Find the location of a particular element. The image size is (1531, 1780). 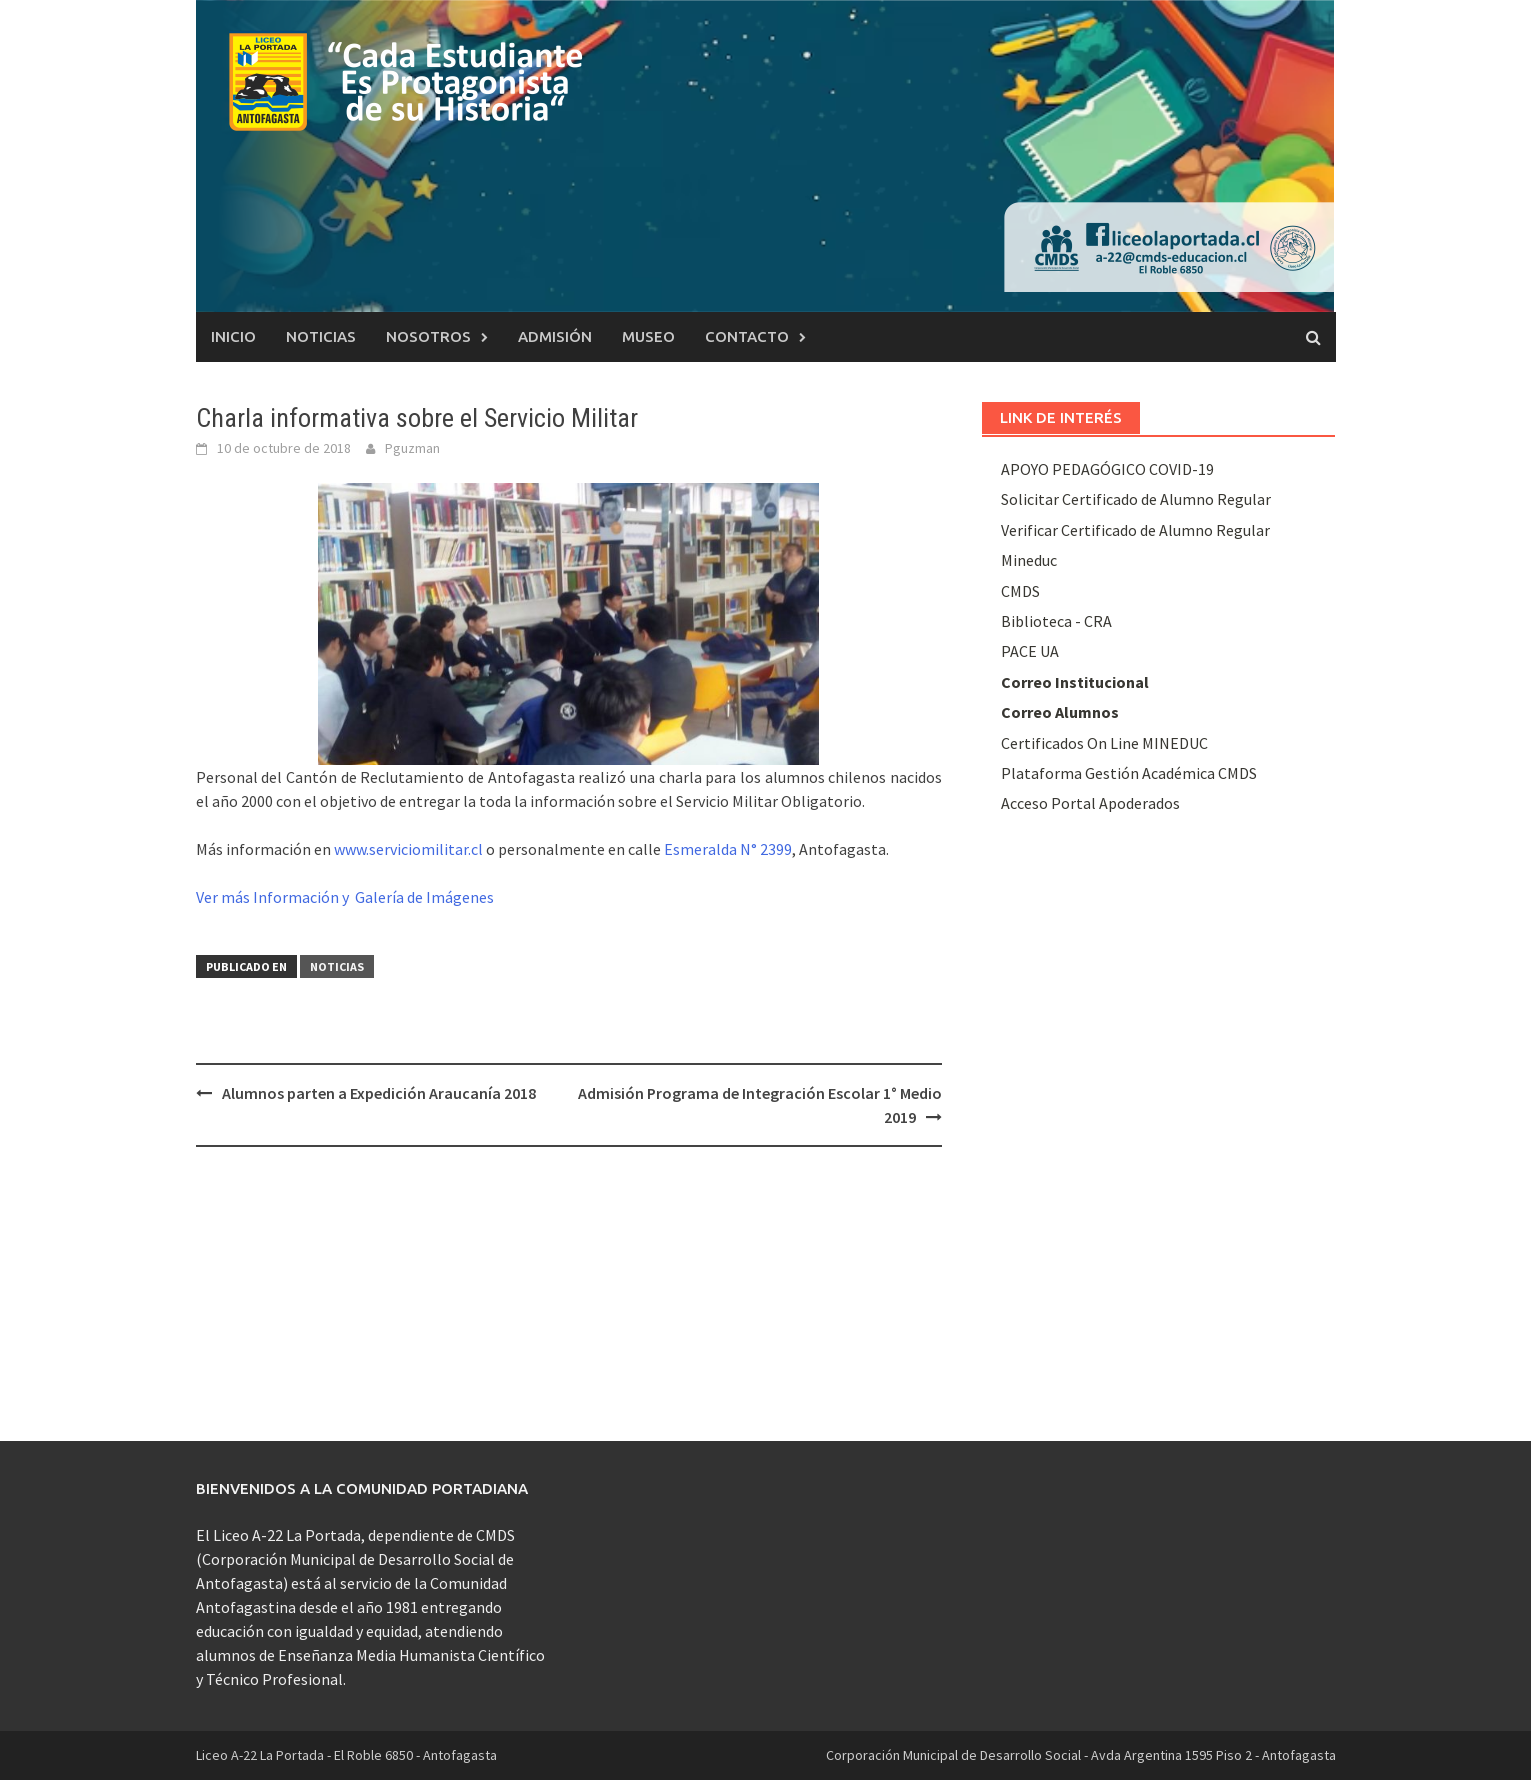

Nosotros is located at coordinates (428, 336).